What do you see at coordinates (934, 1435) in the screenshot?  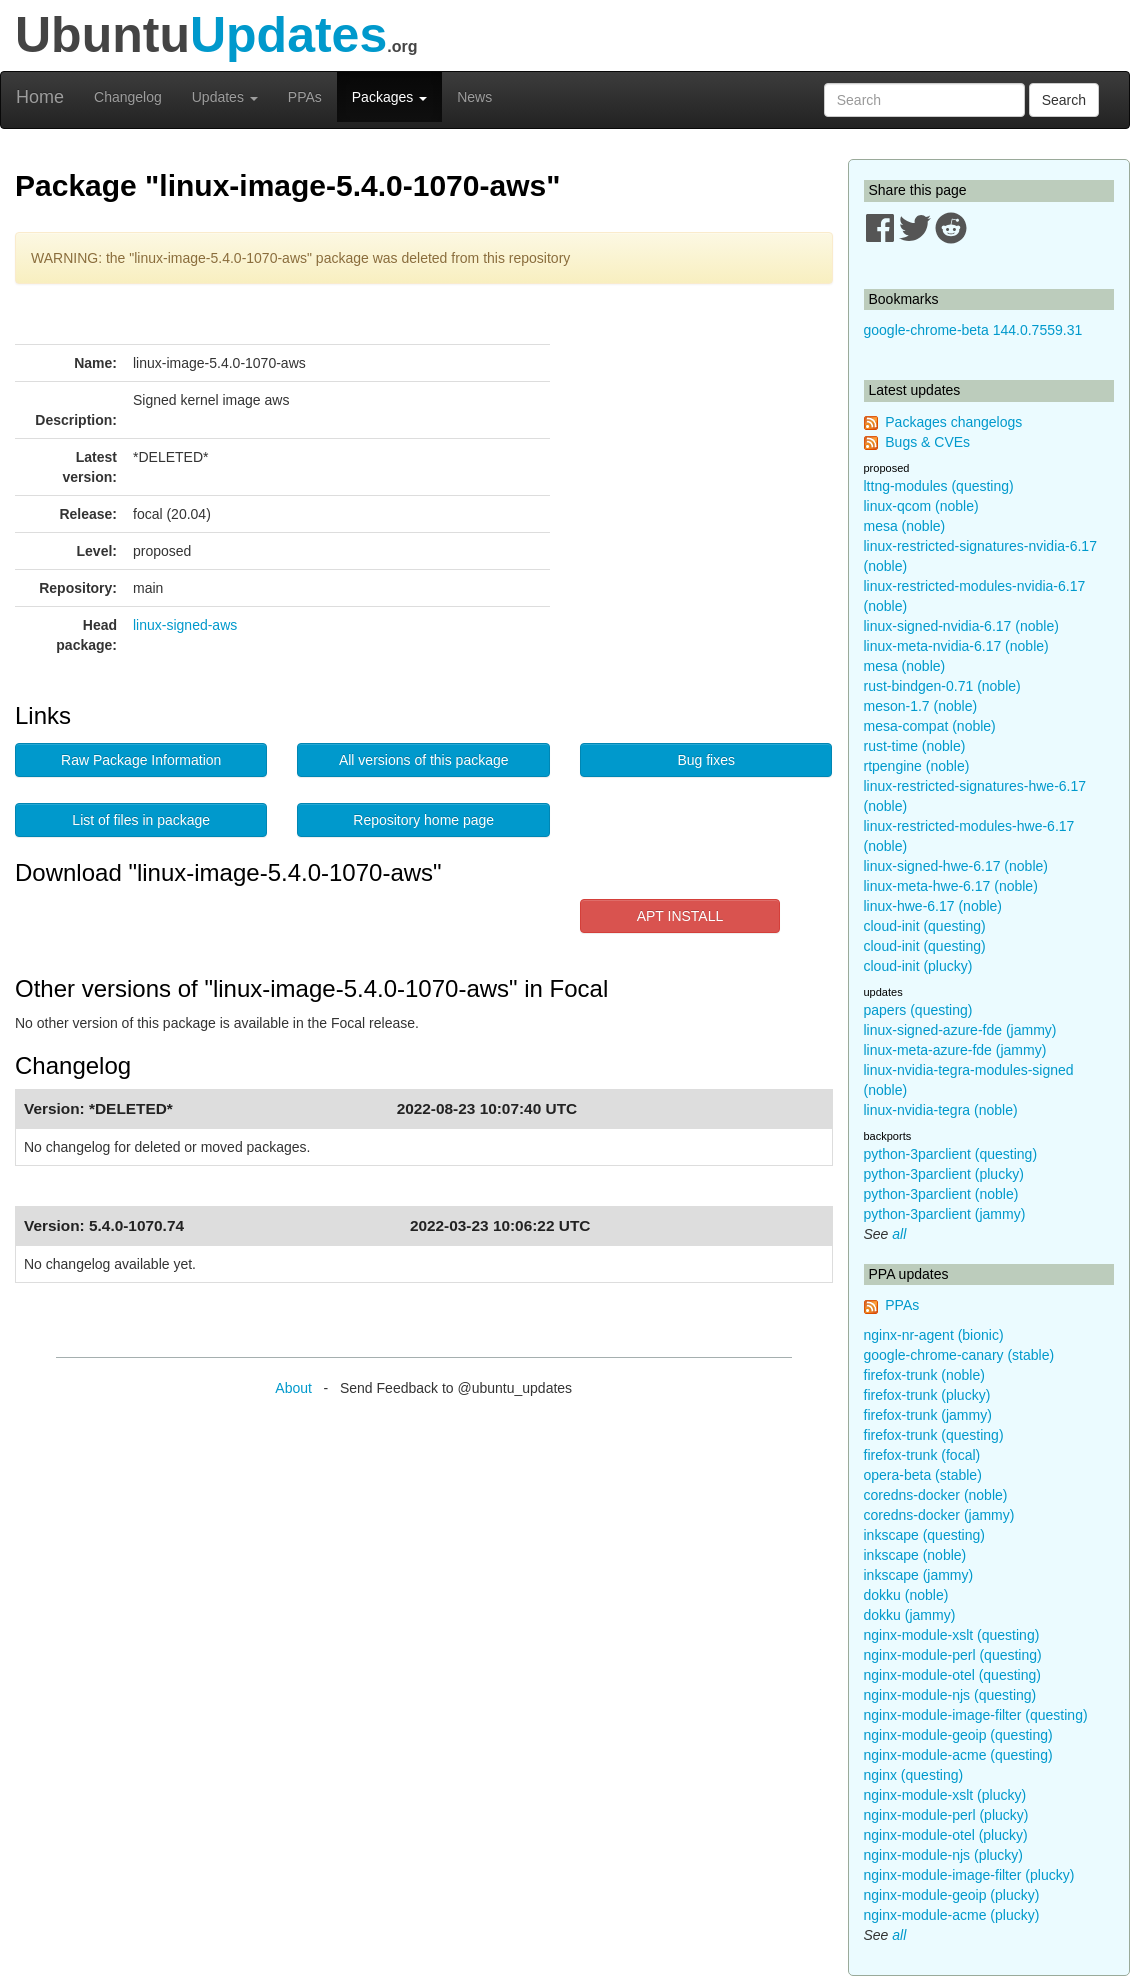 I see `firefox-trunk (questing)` at bounding box center [934, 1435].